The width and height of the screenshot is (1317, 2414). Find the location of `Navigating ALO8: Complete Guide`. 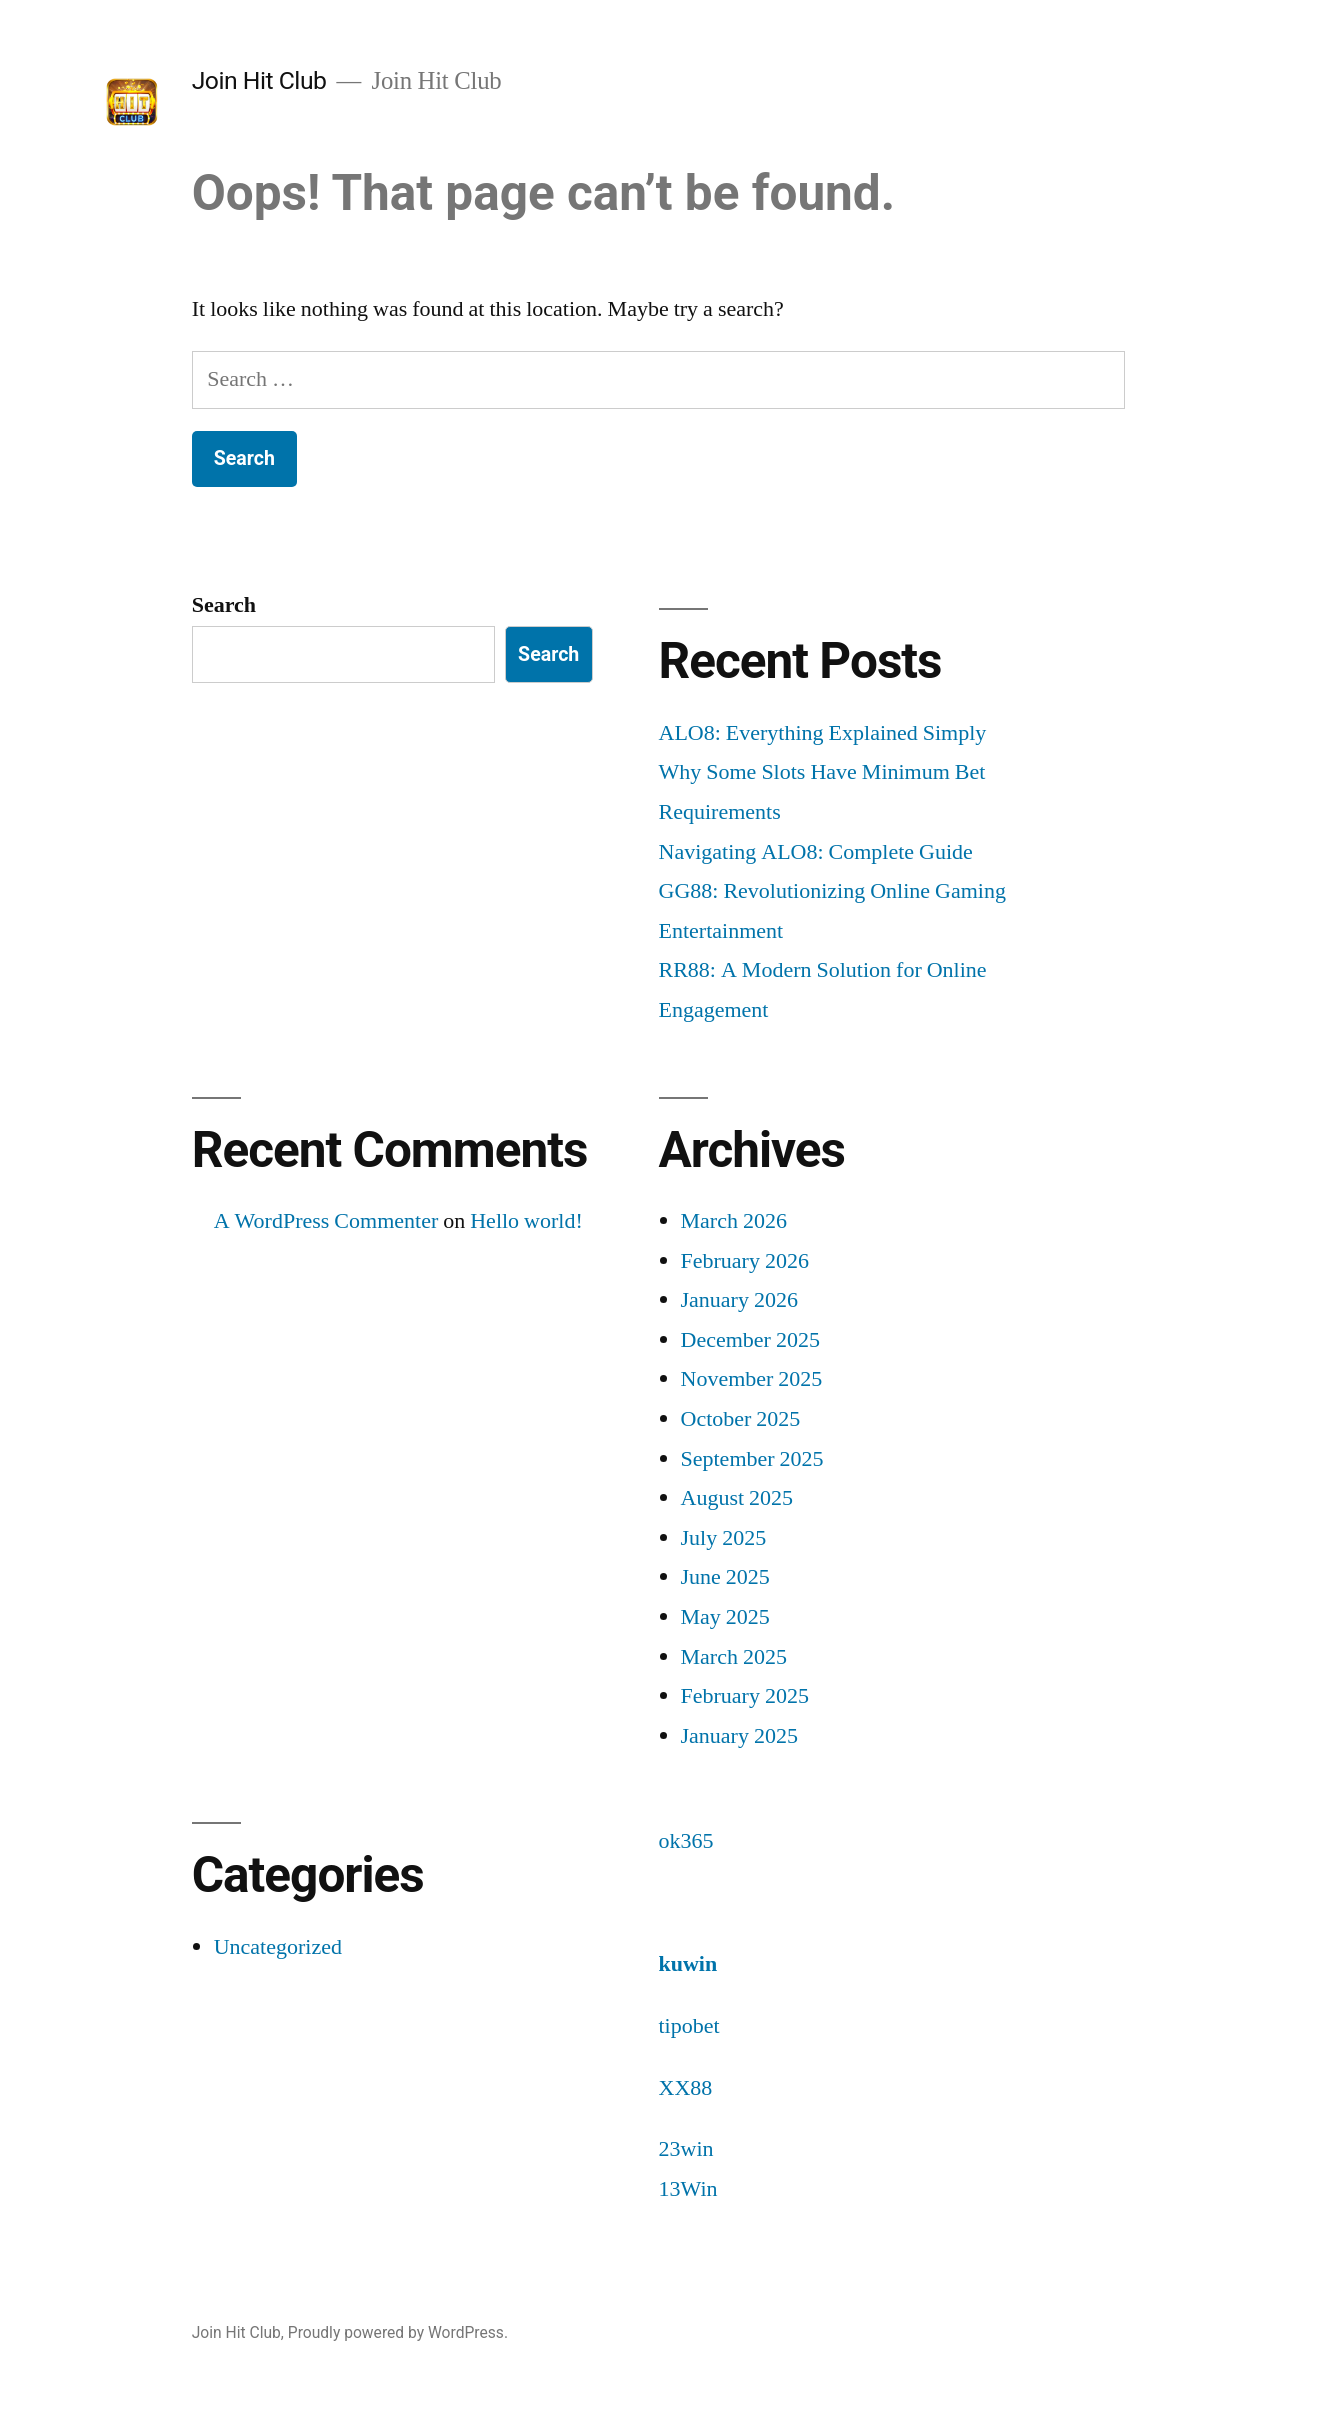

Navigating ALO8: Complete Guide is located at coordinates (816, 852).